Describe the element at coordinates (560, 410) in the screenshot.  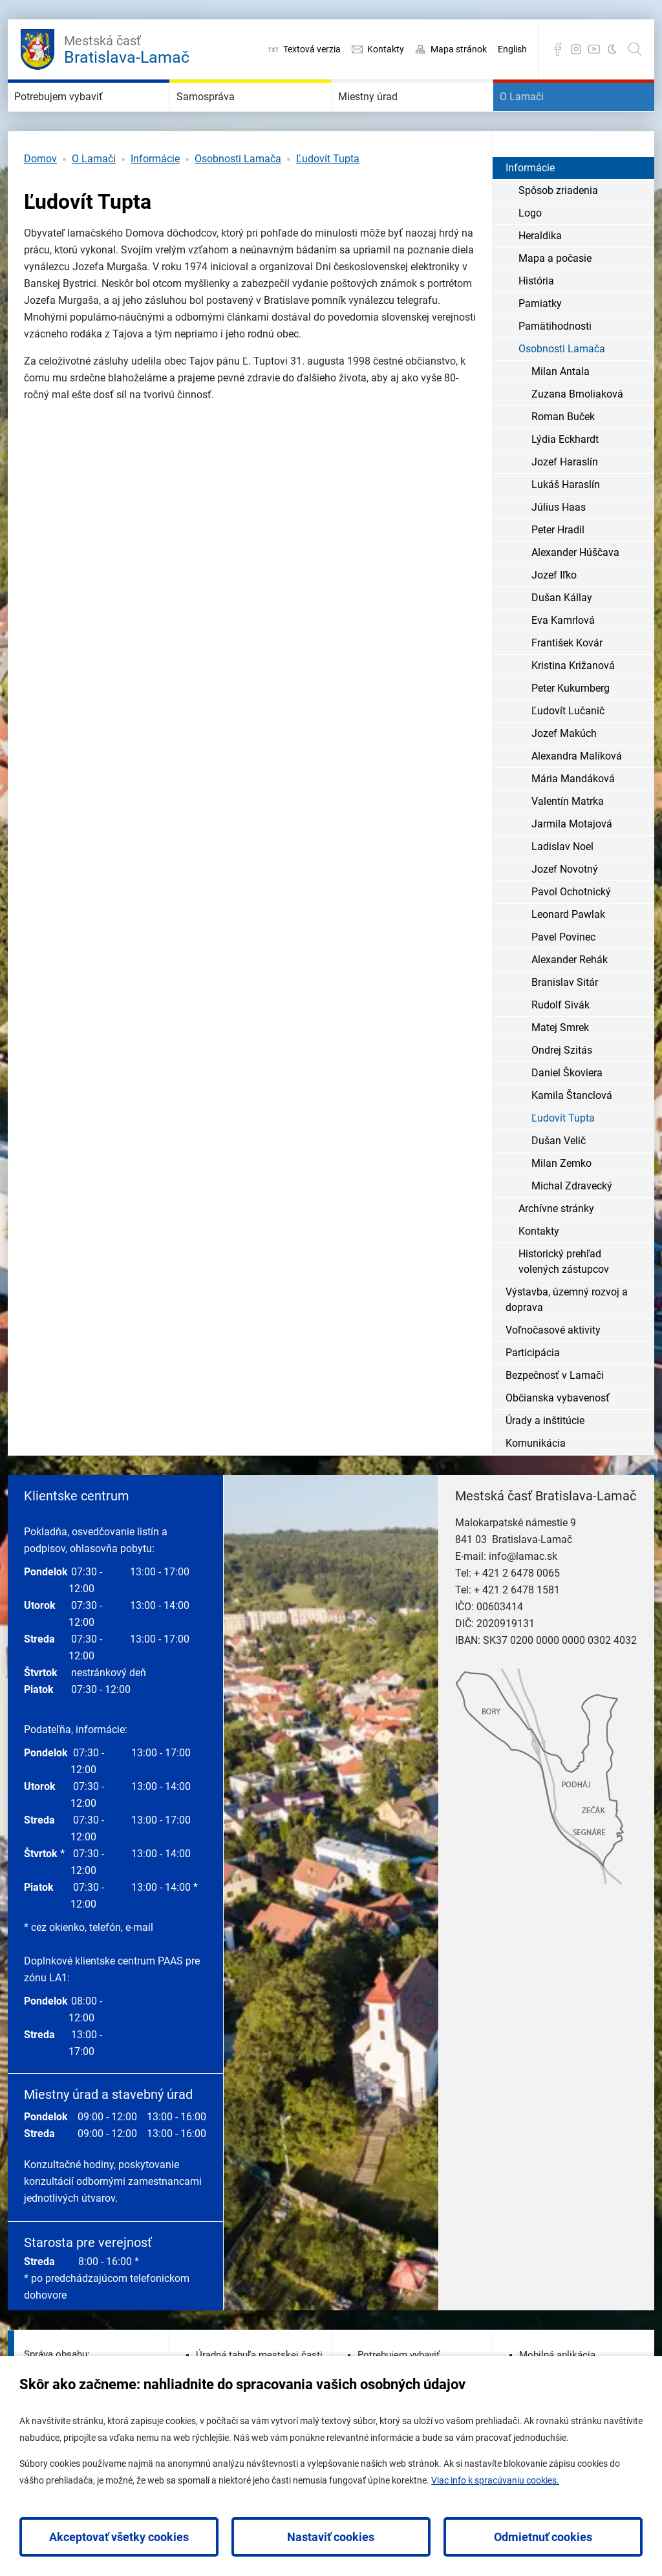
I see `Milan Antala` at that location.